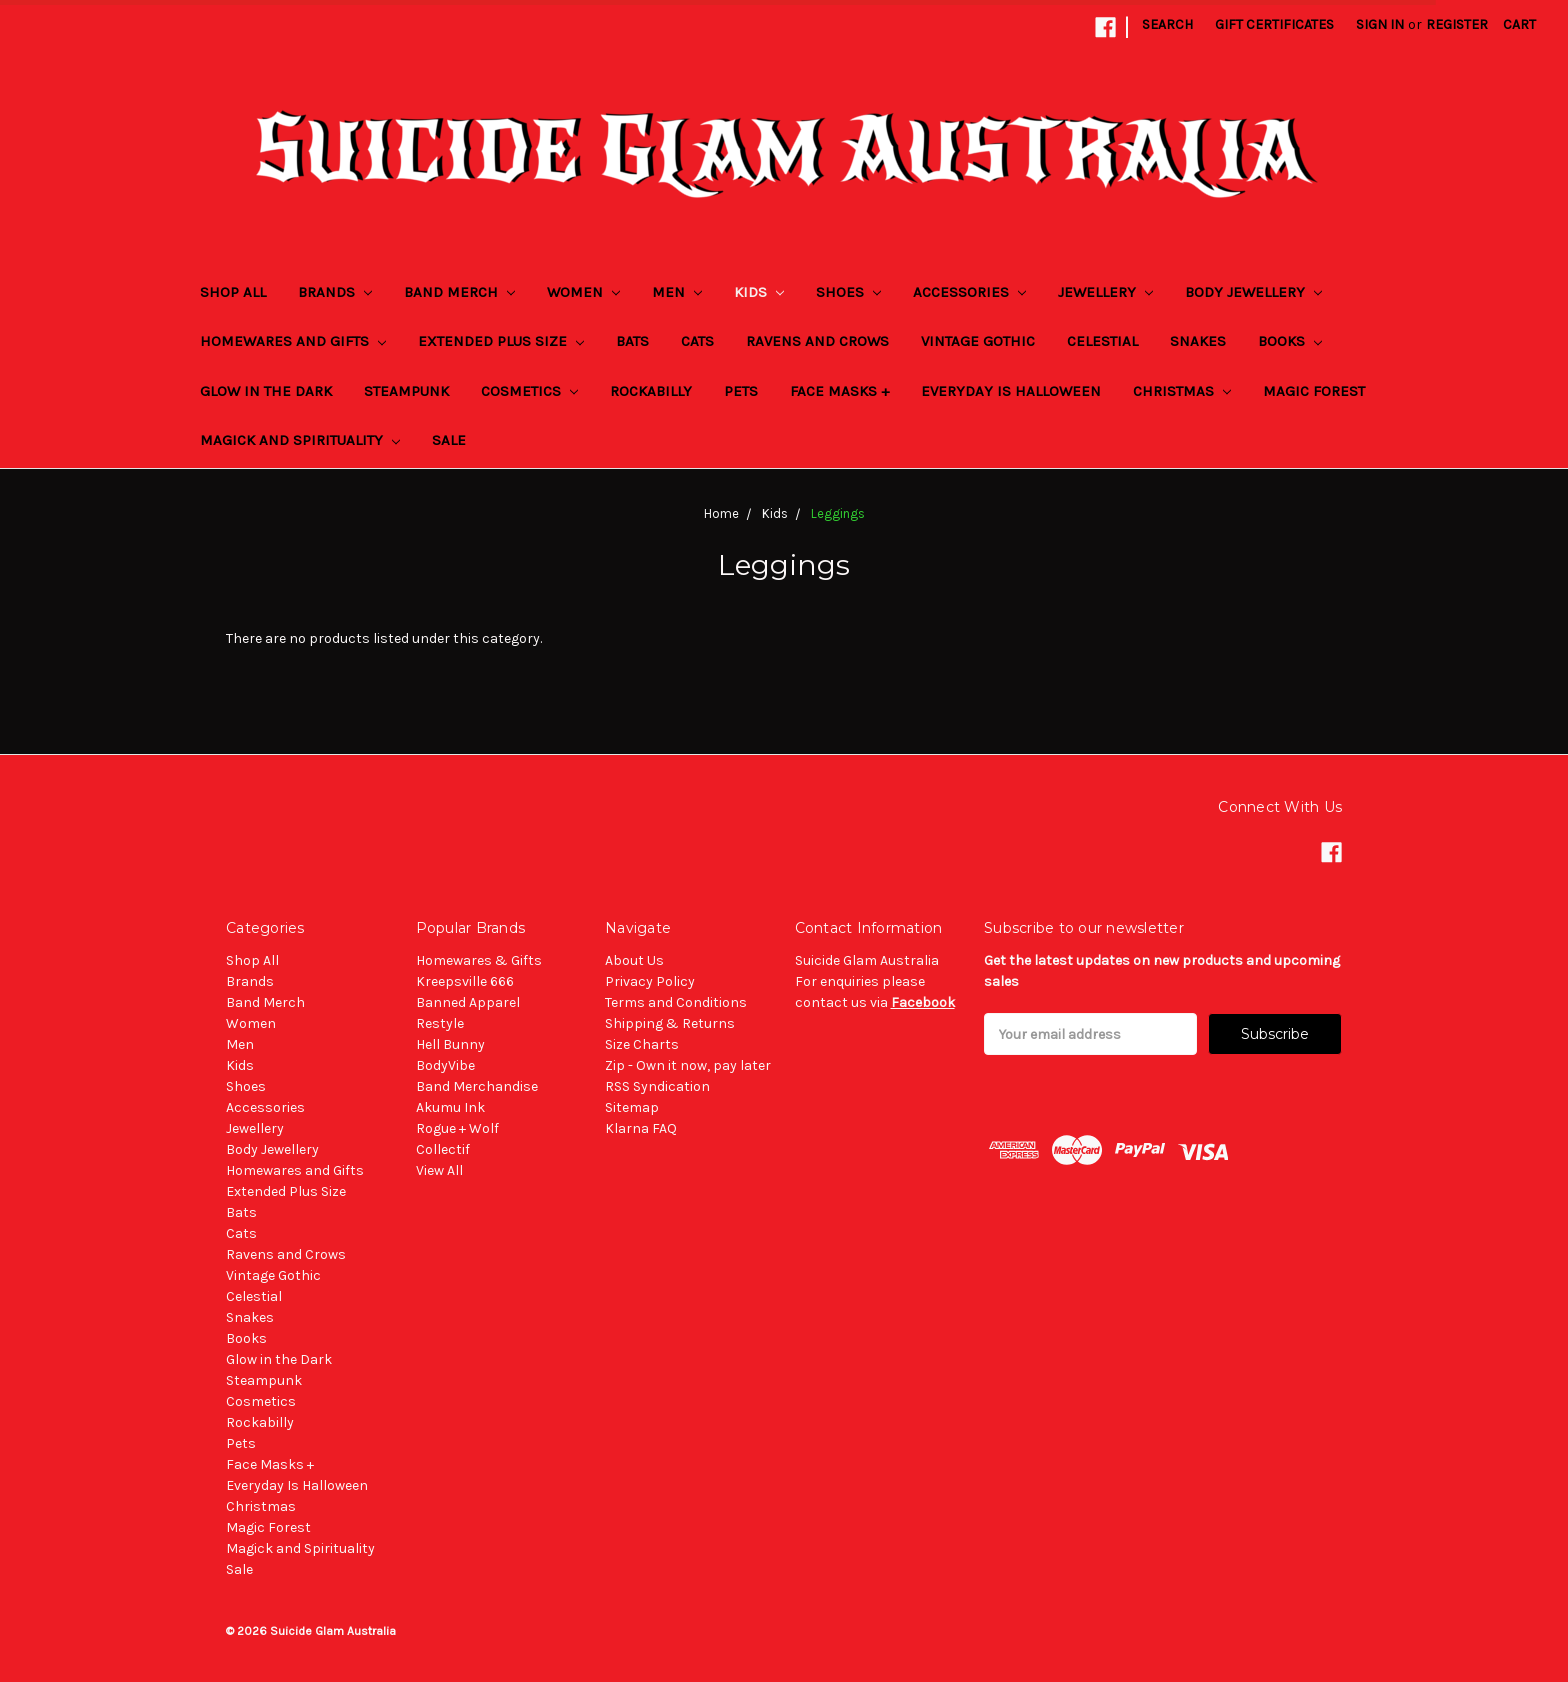 The width and height of the screenshot is (1568, 1682). What do you see at coordinates (697, 341) in the screenshot?
I see `Cats` at bounding box center [697, 341].